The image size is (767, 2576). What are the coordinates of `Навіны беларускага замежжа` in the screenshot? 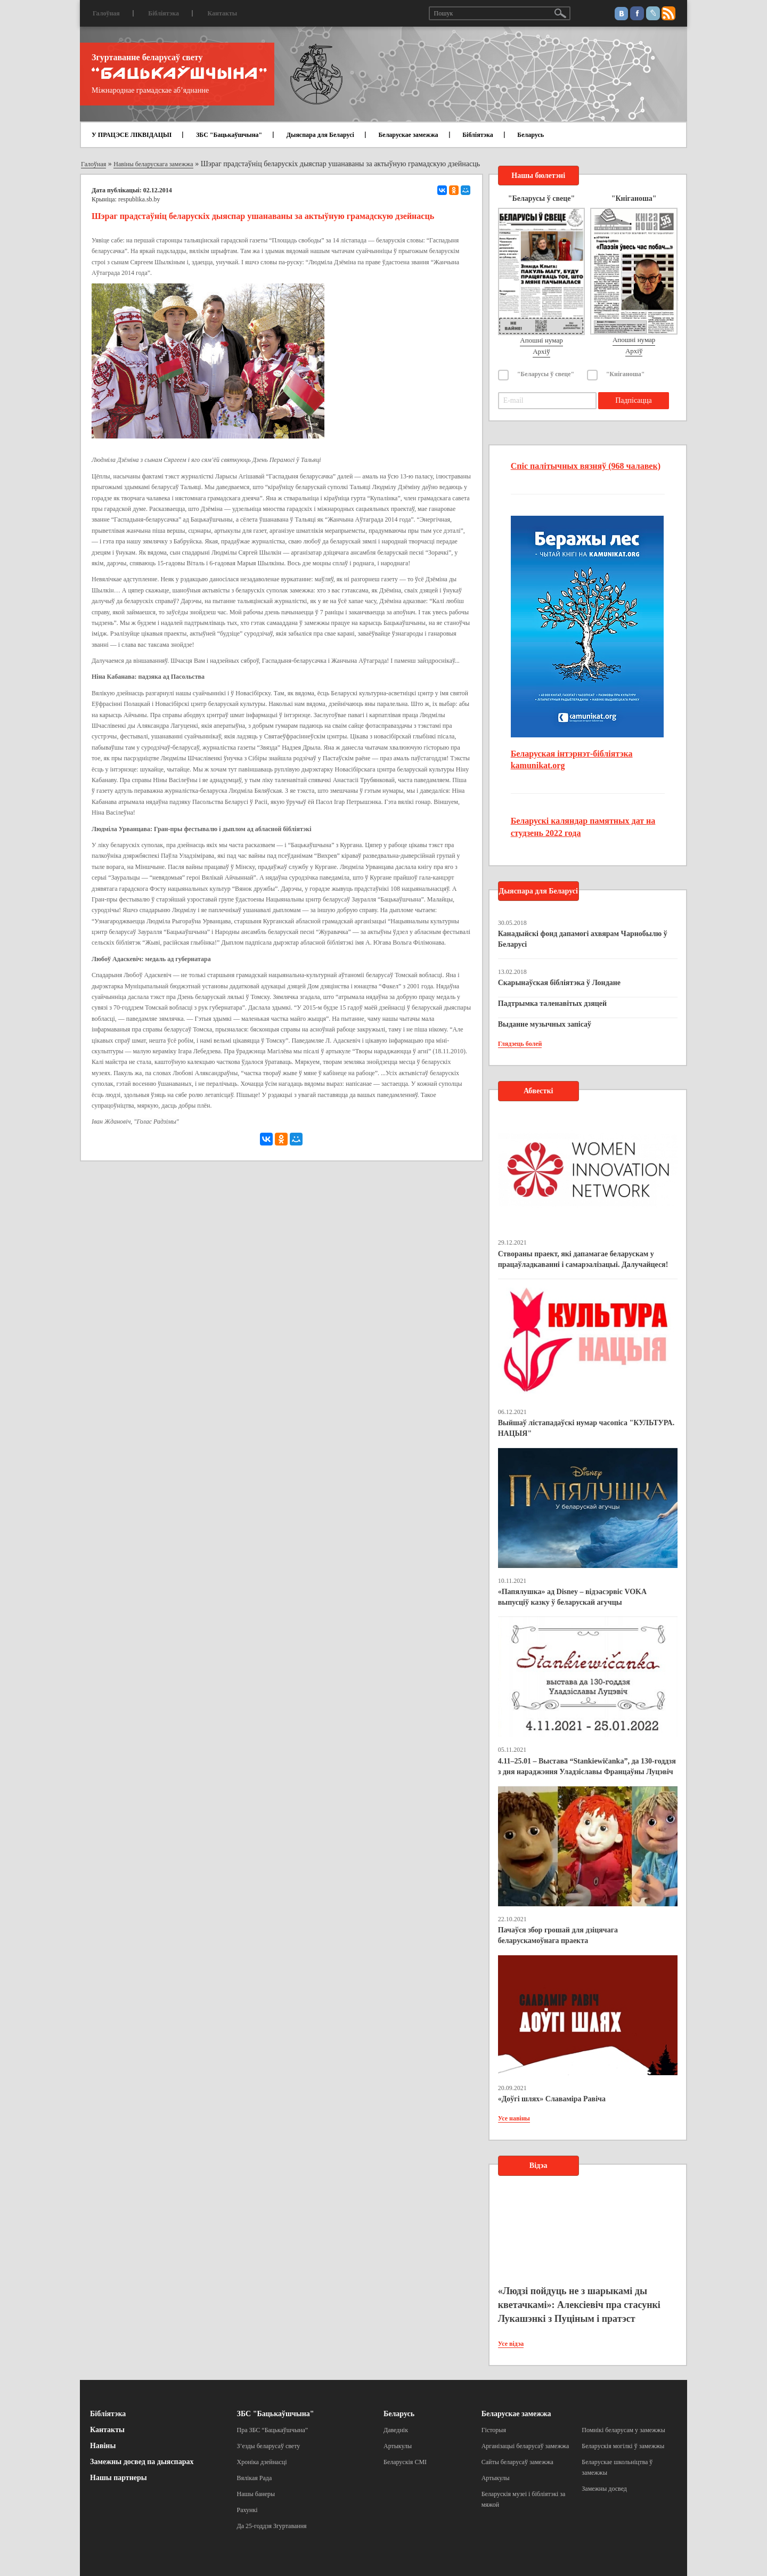 It's located at (153, 164).